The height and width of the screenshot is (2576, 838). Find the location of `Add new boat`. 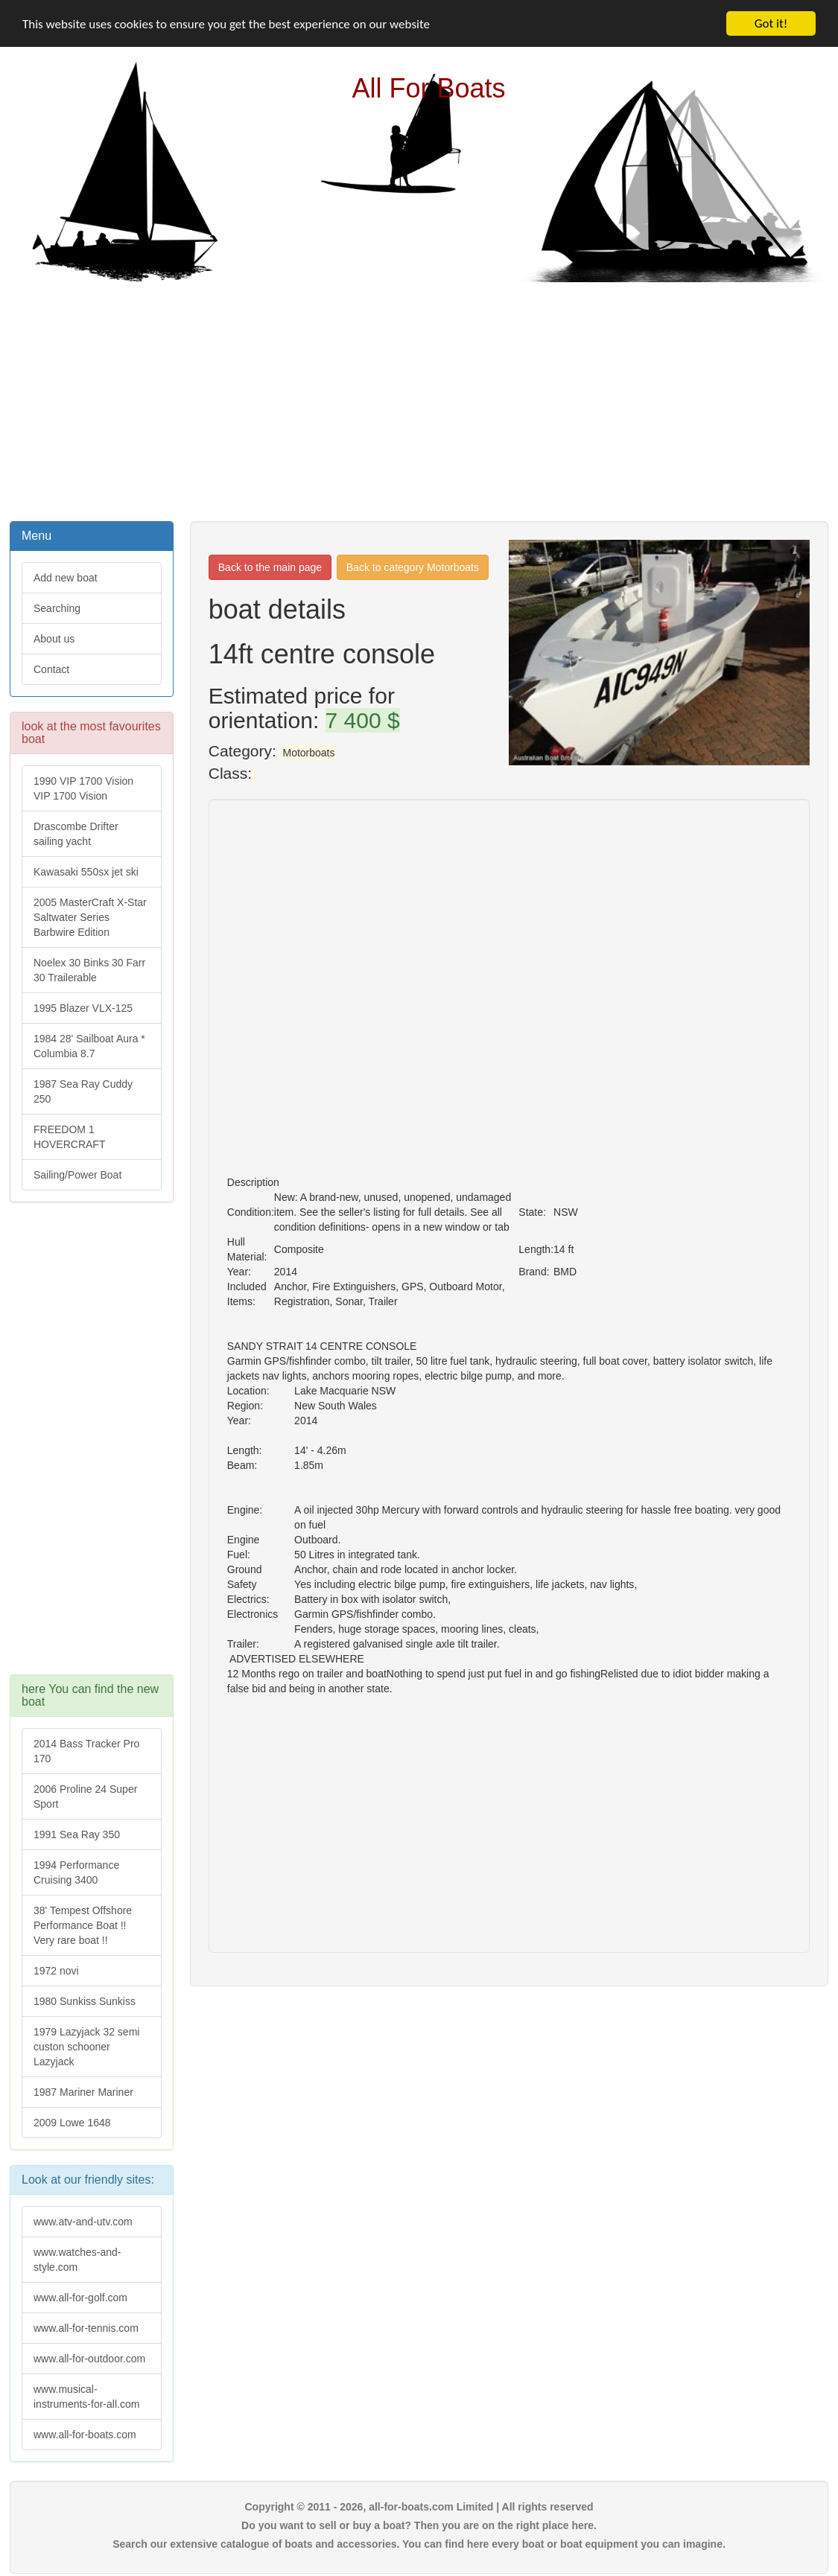

Add new boat is located at coordinates (66, 578).